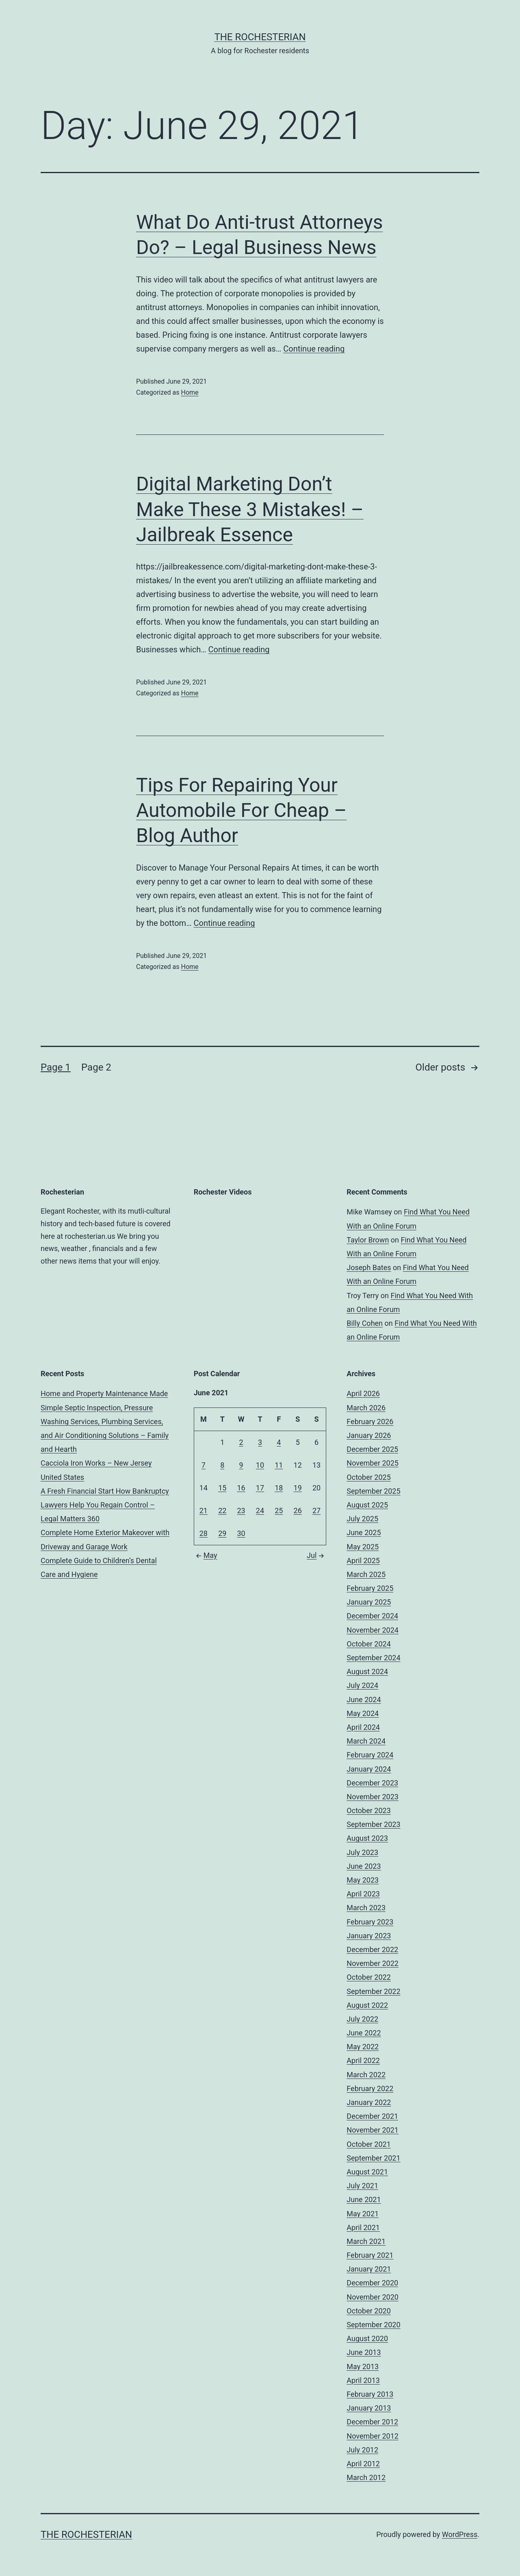  What do you see at coordinates (313, 349) in the screenshot?
I see `Continue reading` at bounding box center [313, 349].